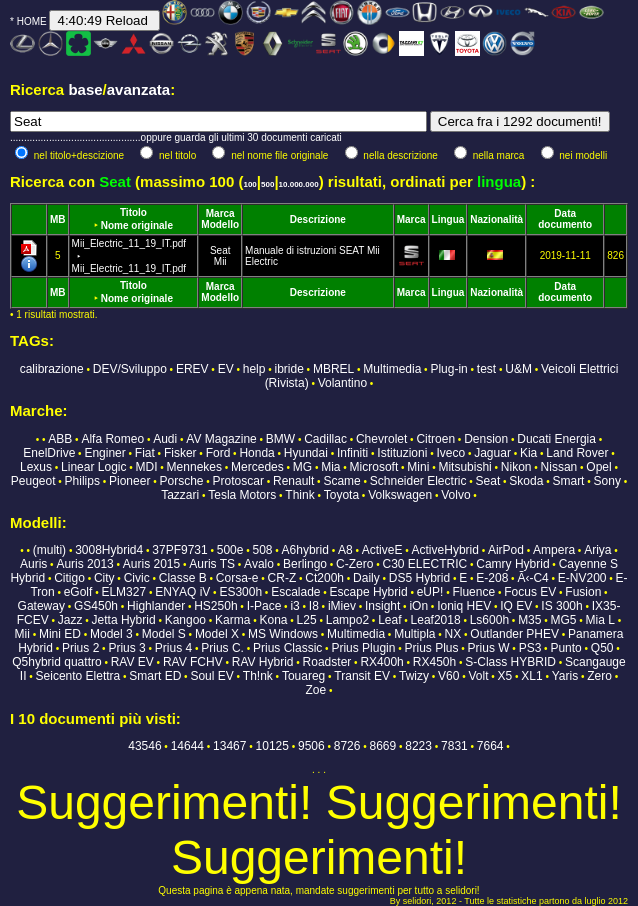 The height and width of the screenshot is (906, 638). What do you see at coordinates (185, 620) in the screenshot?
I see `Kangoo` at bounding box center [185, 620].